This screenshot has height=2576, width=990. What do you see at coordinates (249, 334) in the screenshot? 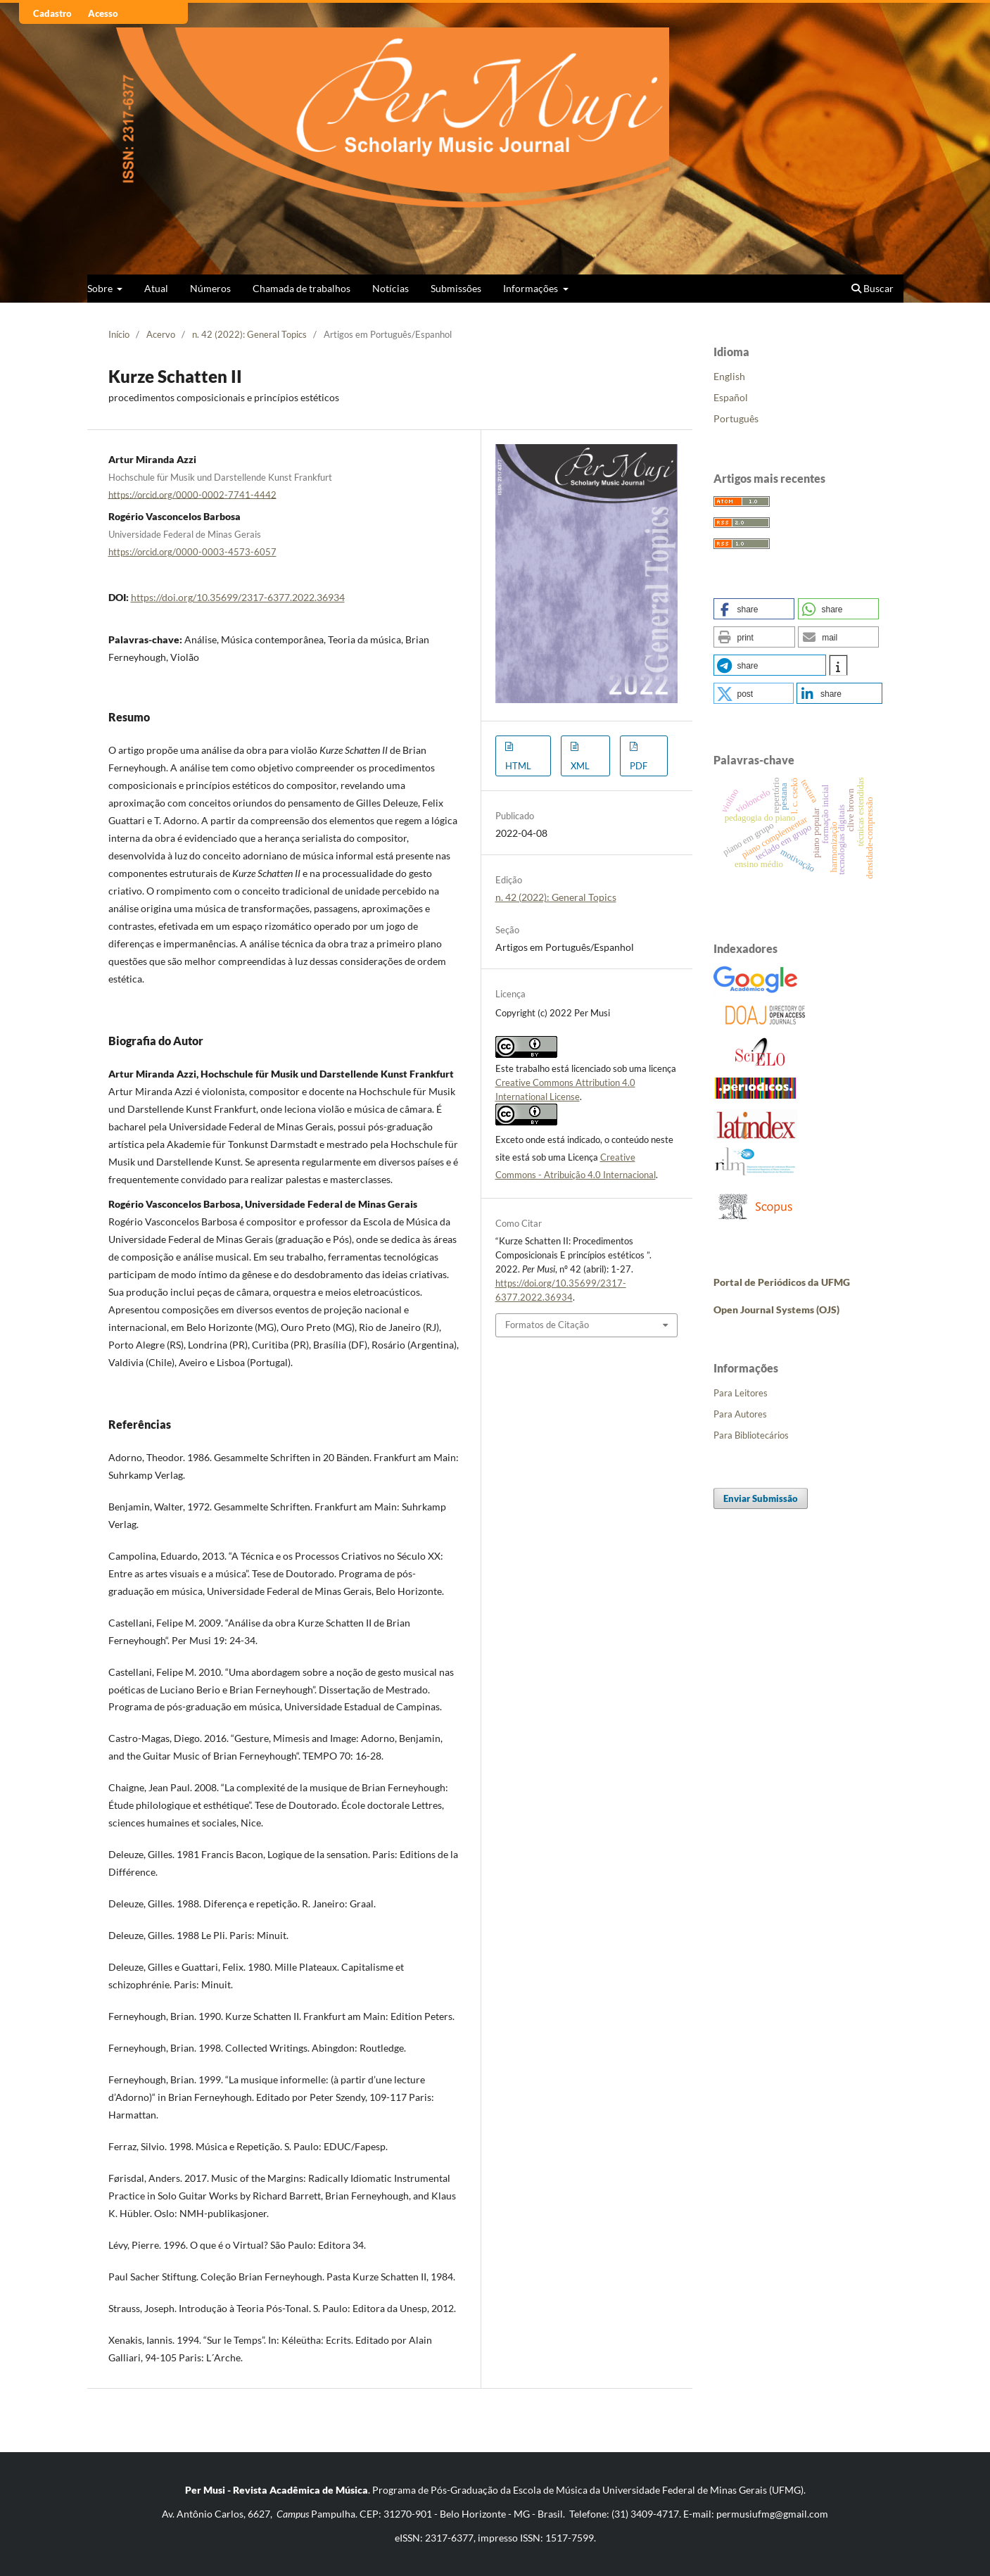
I see `n. 42 (2022): General Topics` at bounding box center [249, 334].